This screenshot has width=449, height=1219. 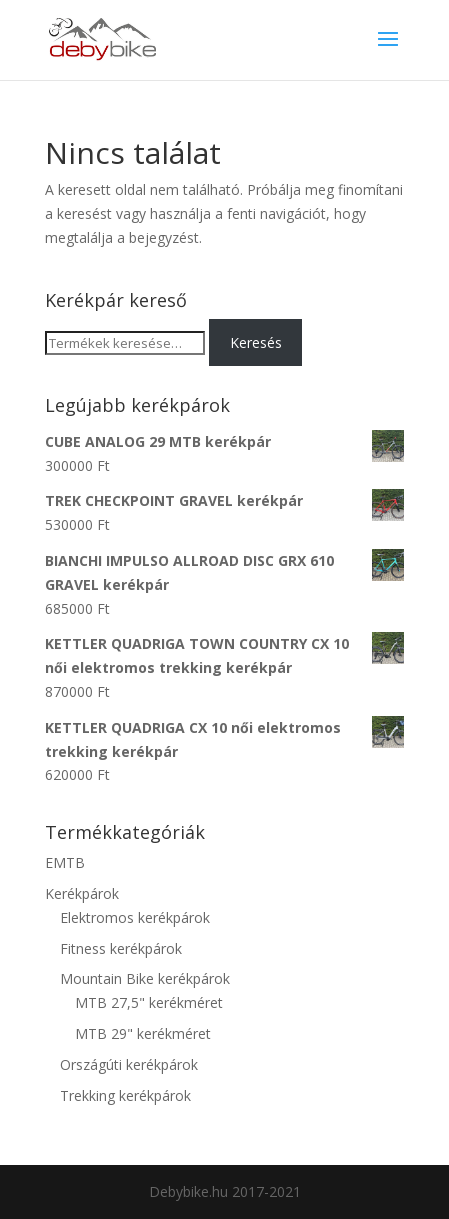 I want to click on MTB 27,5" kerékméret, so click(x=149, y=1002).